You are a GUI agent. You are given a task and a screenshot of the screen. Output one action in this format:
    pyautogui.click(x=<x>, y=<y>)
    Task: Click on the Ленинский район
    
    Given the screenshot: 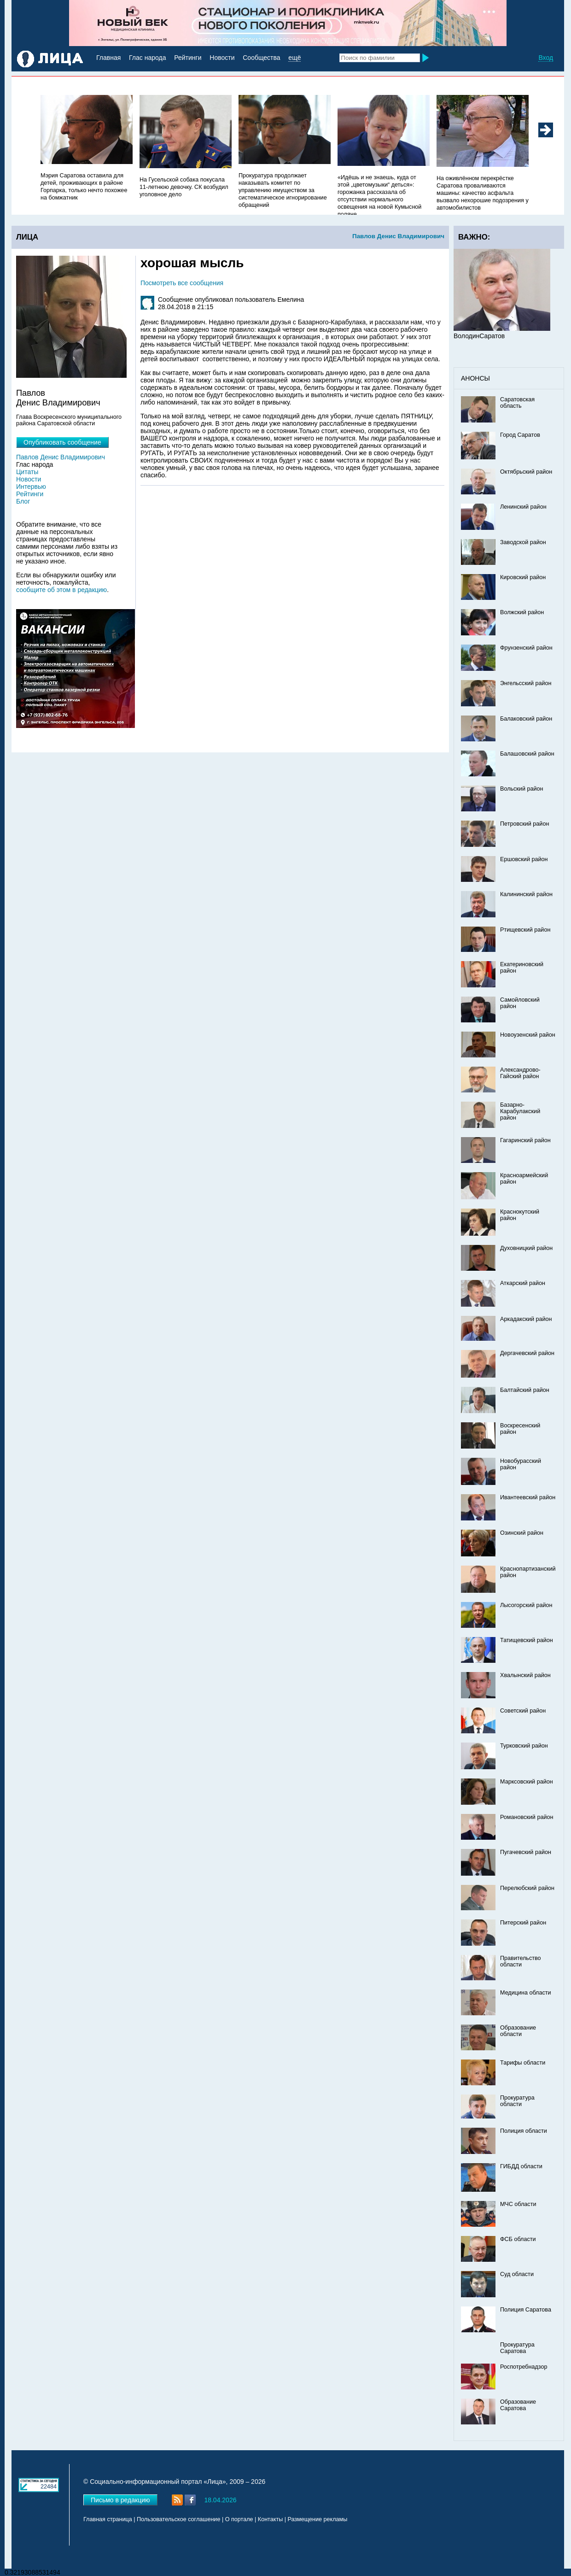 What is the action you would take?
    pyautogui.click(x=523, y=507)
    